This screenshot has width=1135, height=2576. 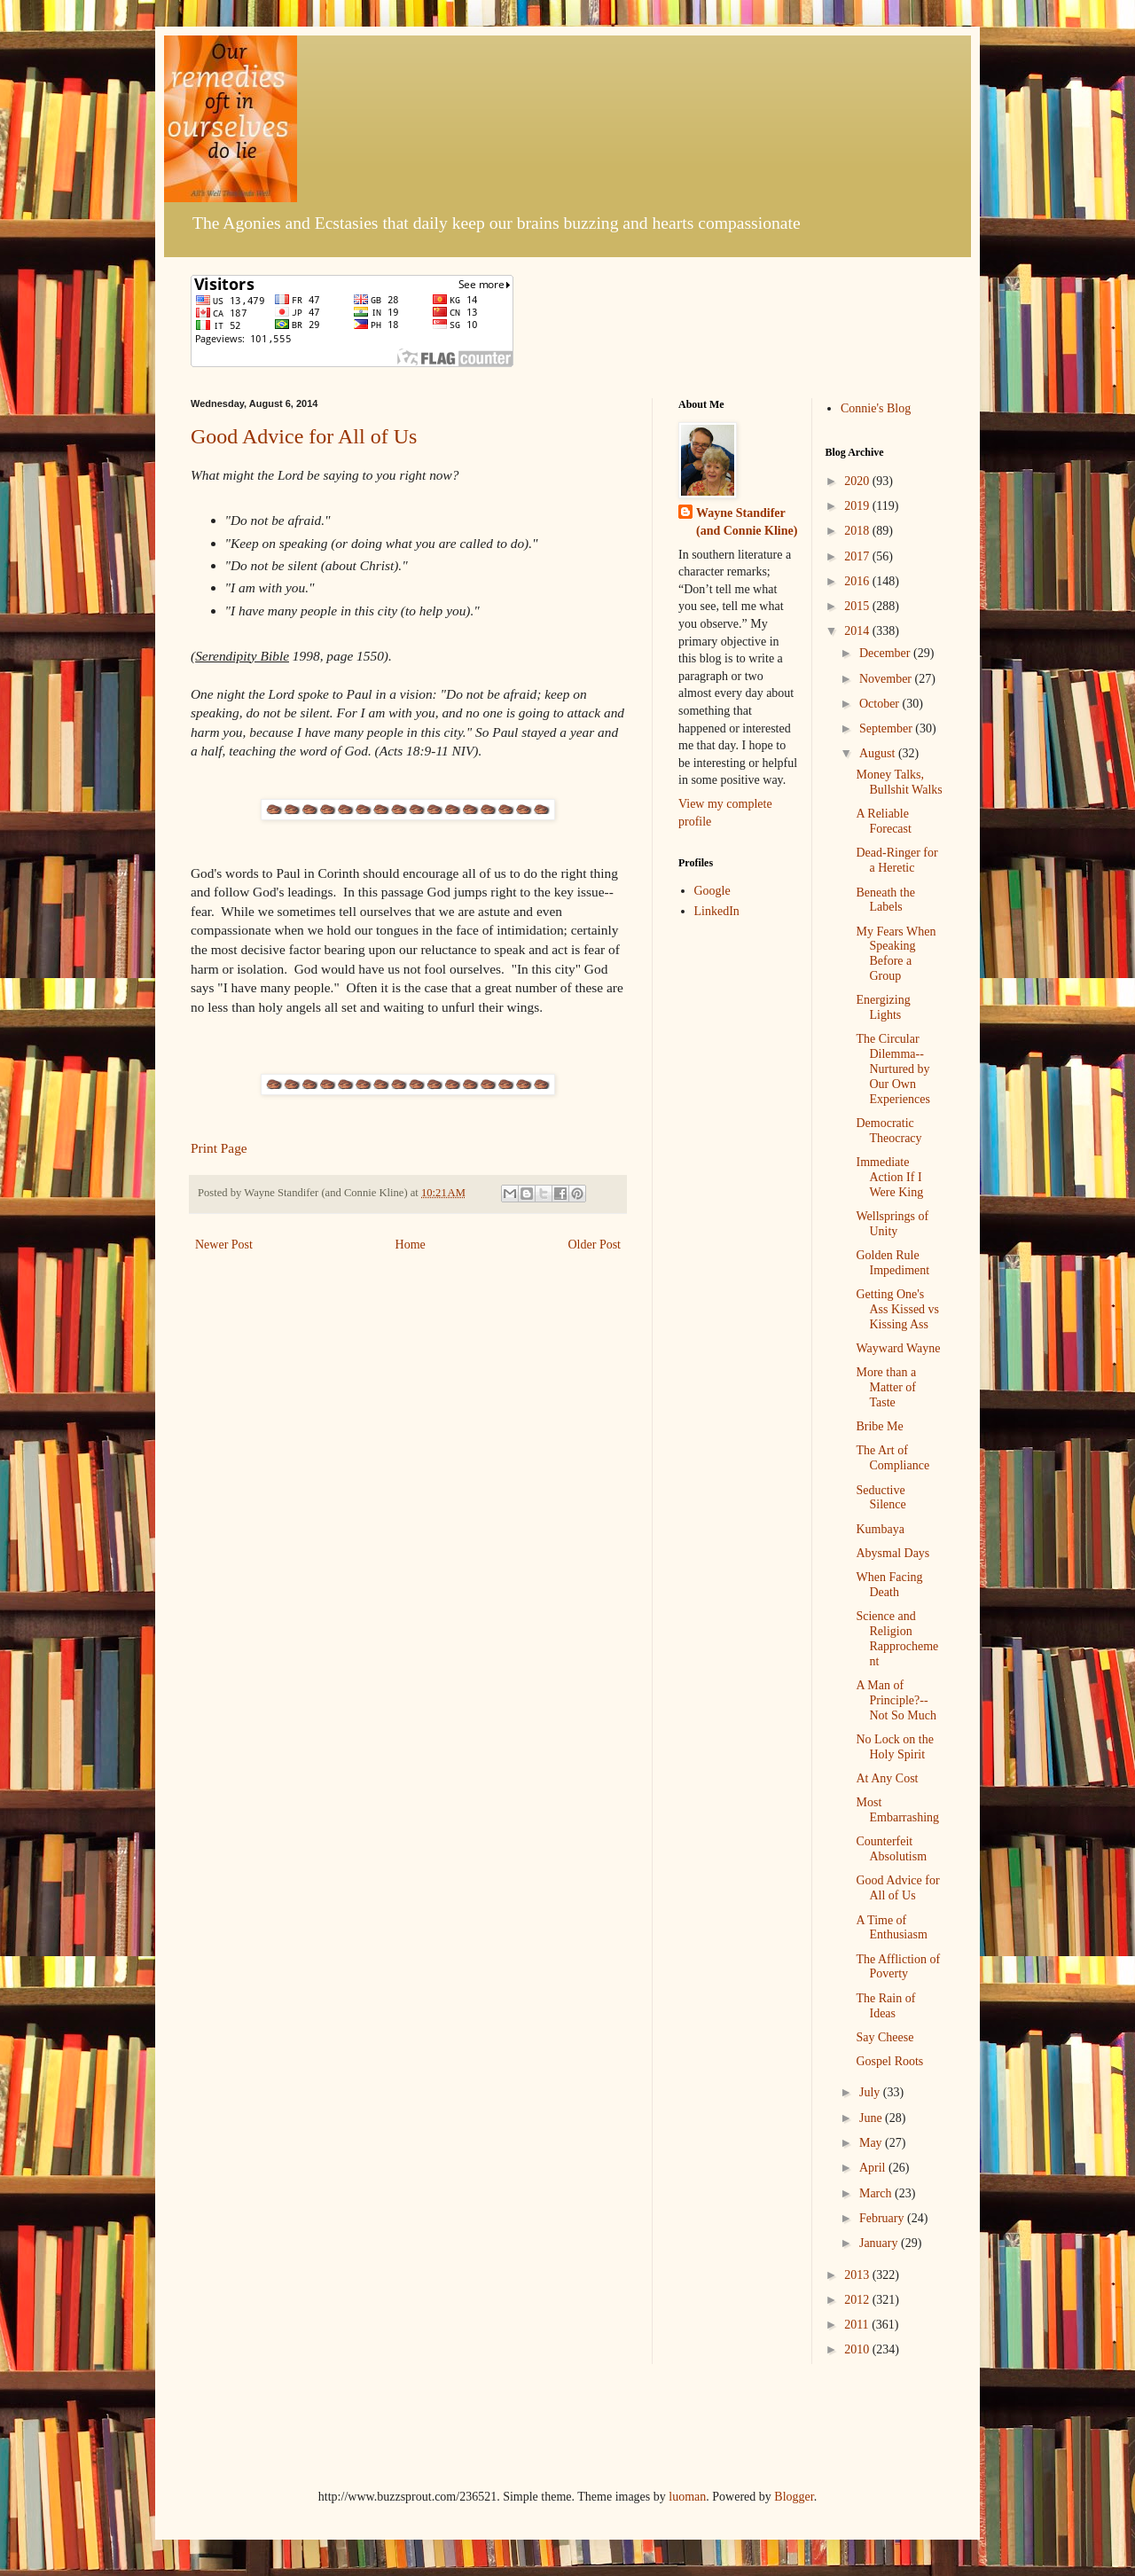 I want to click on April, so click(x=873, y=2167).